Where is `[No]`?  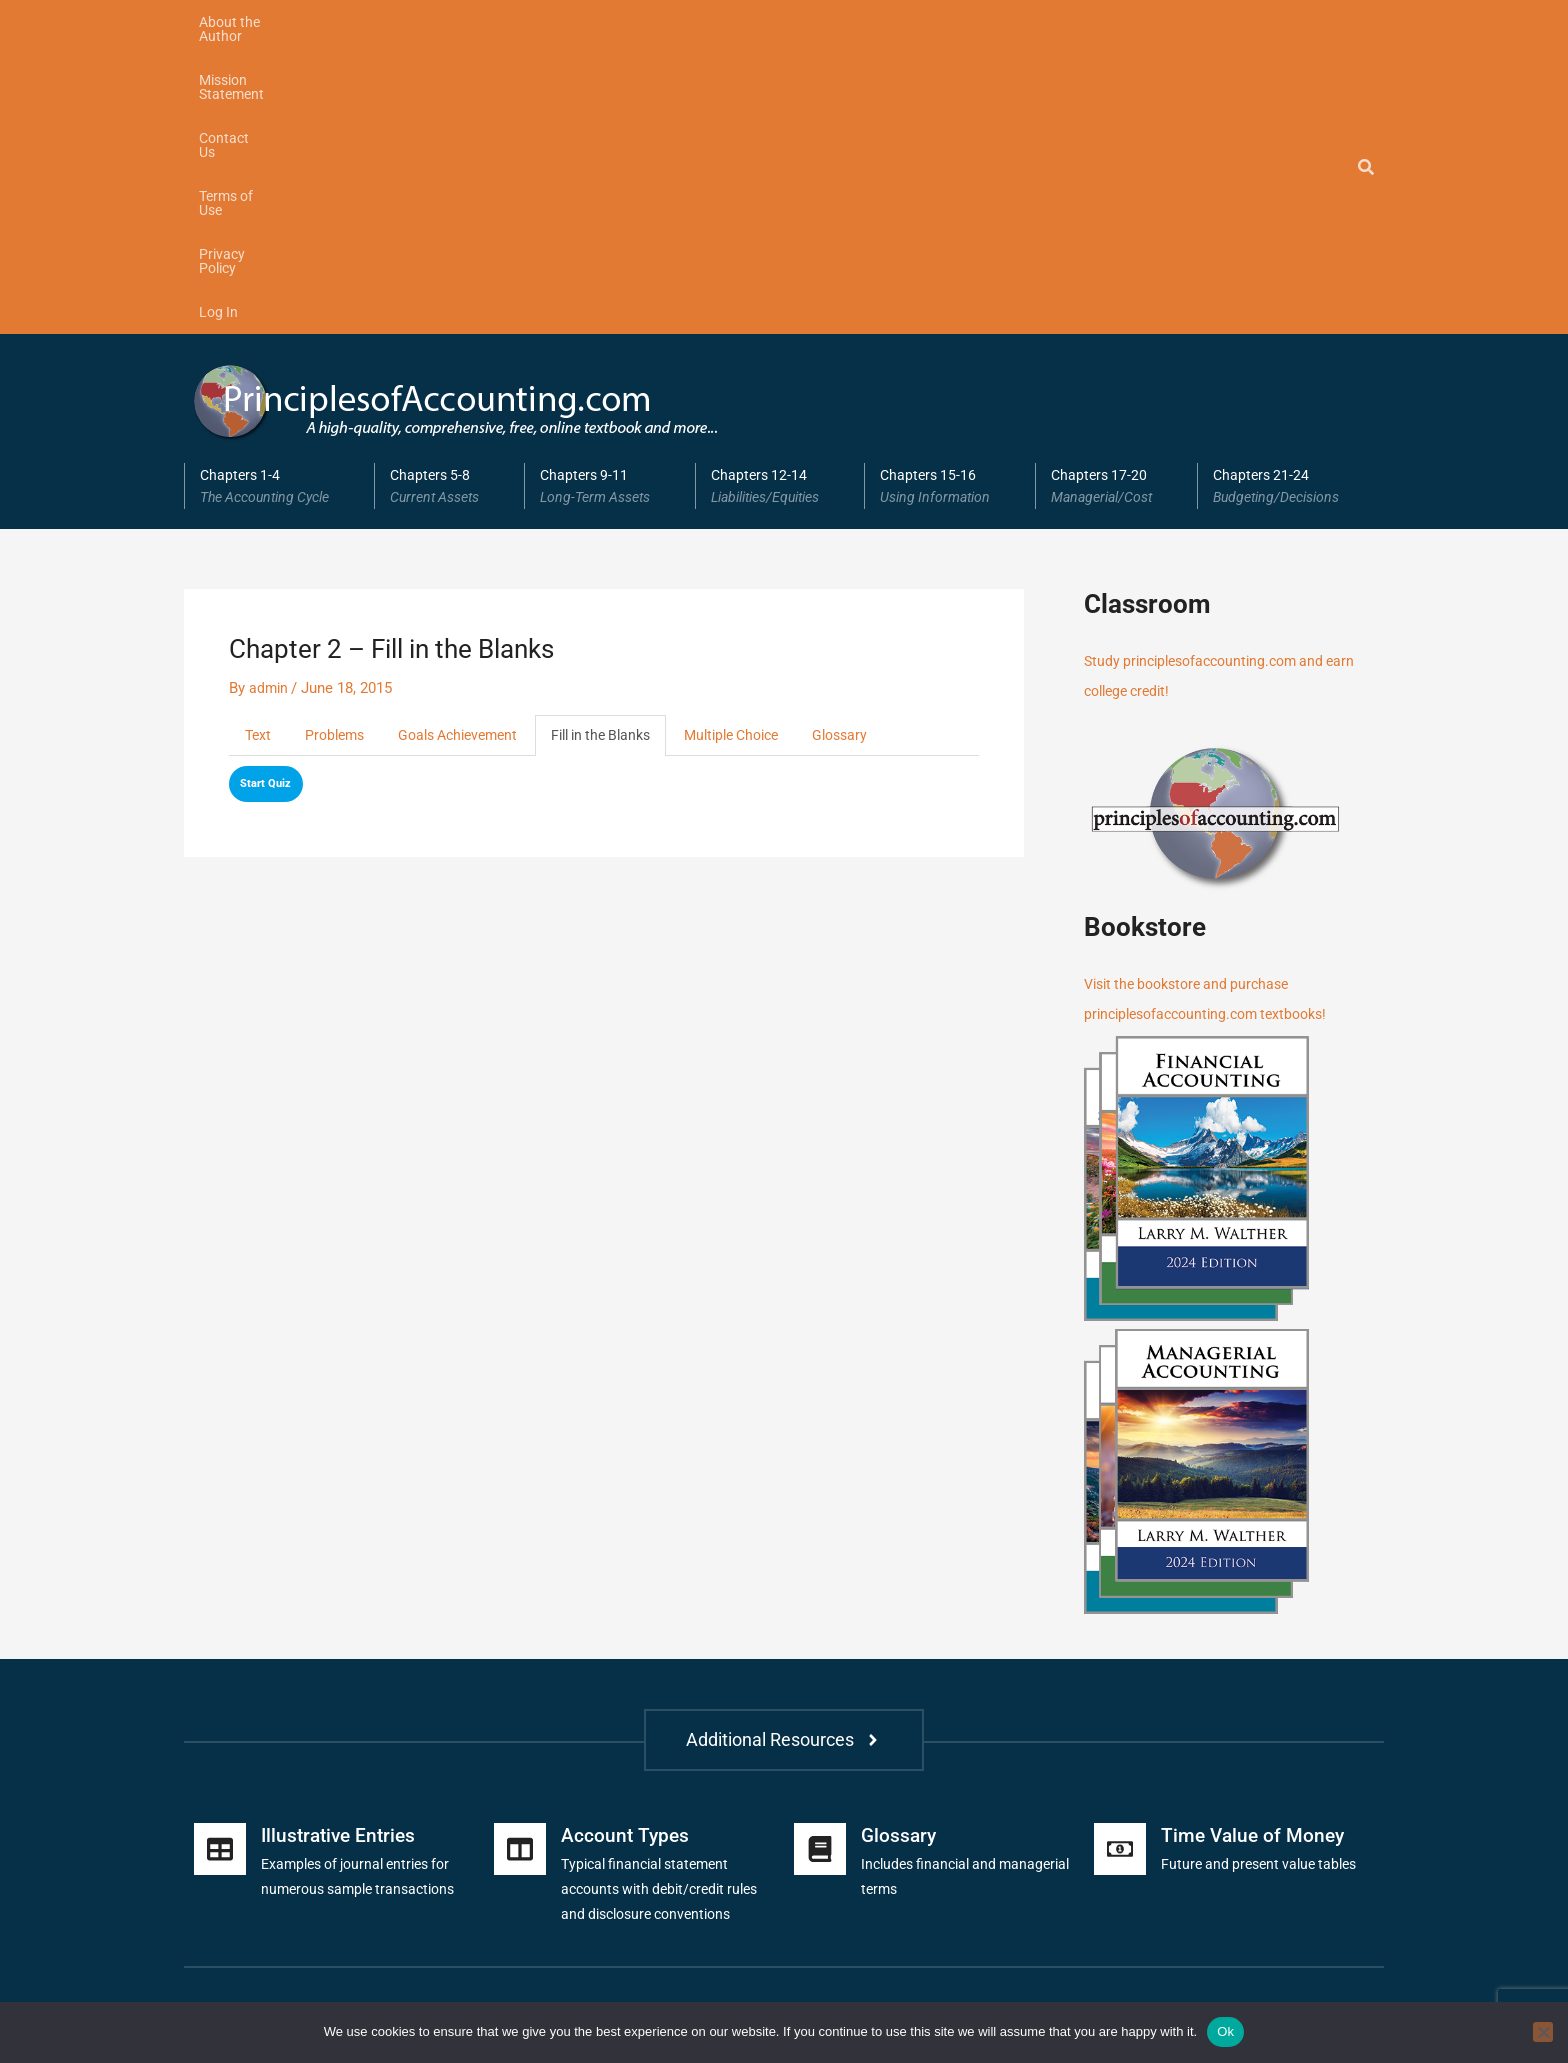 [No] is located at coordinates (1543, 2032).